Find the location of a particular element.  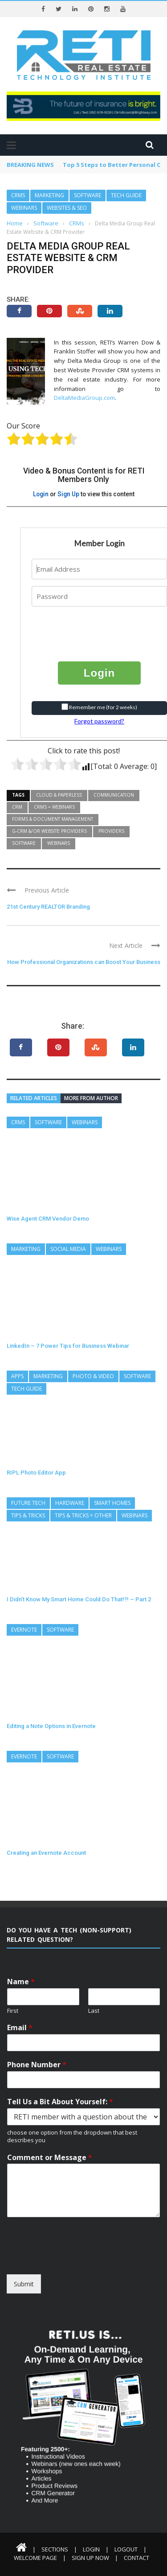

Related articles is located at coordinates (33, 1098).